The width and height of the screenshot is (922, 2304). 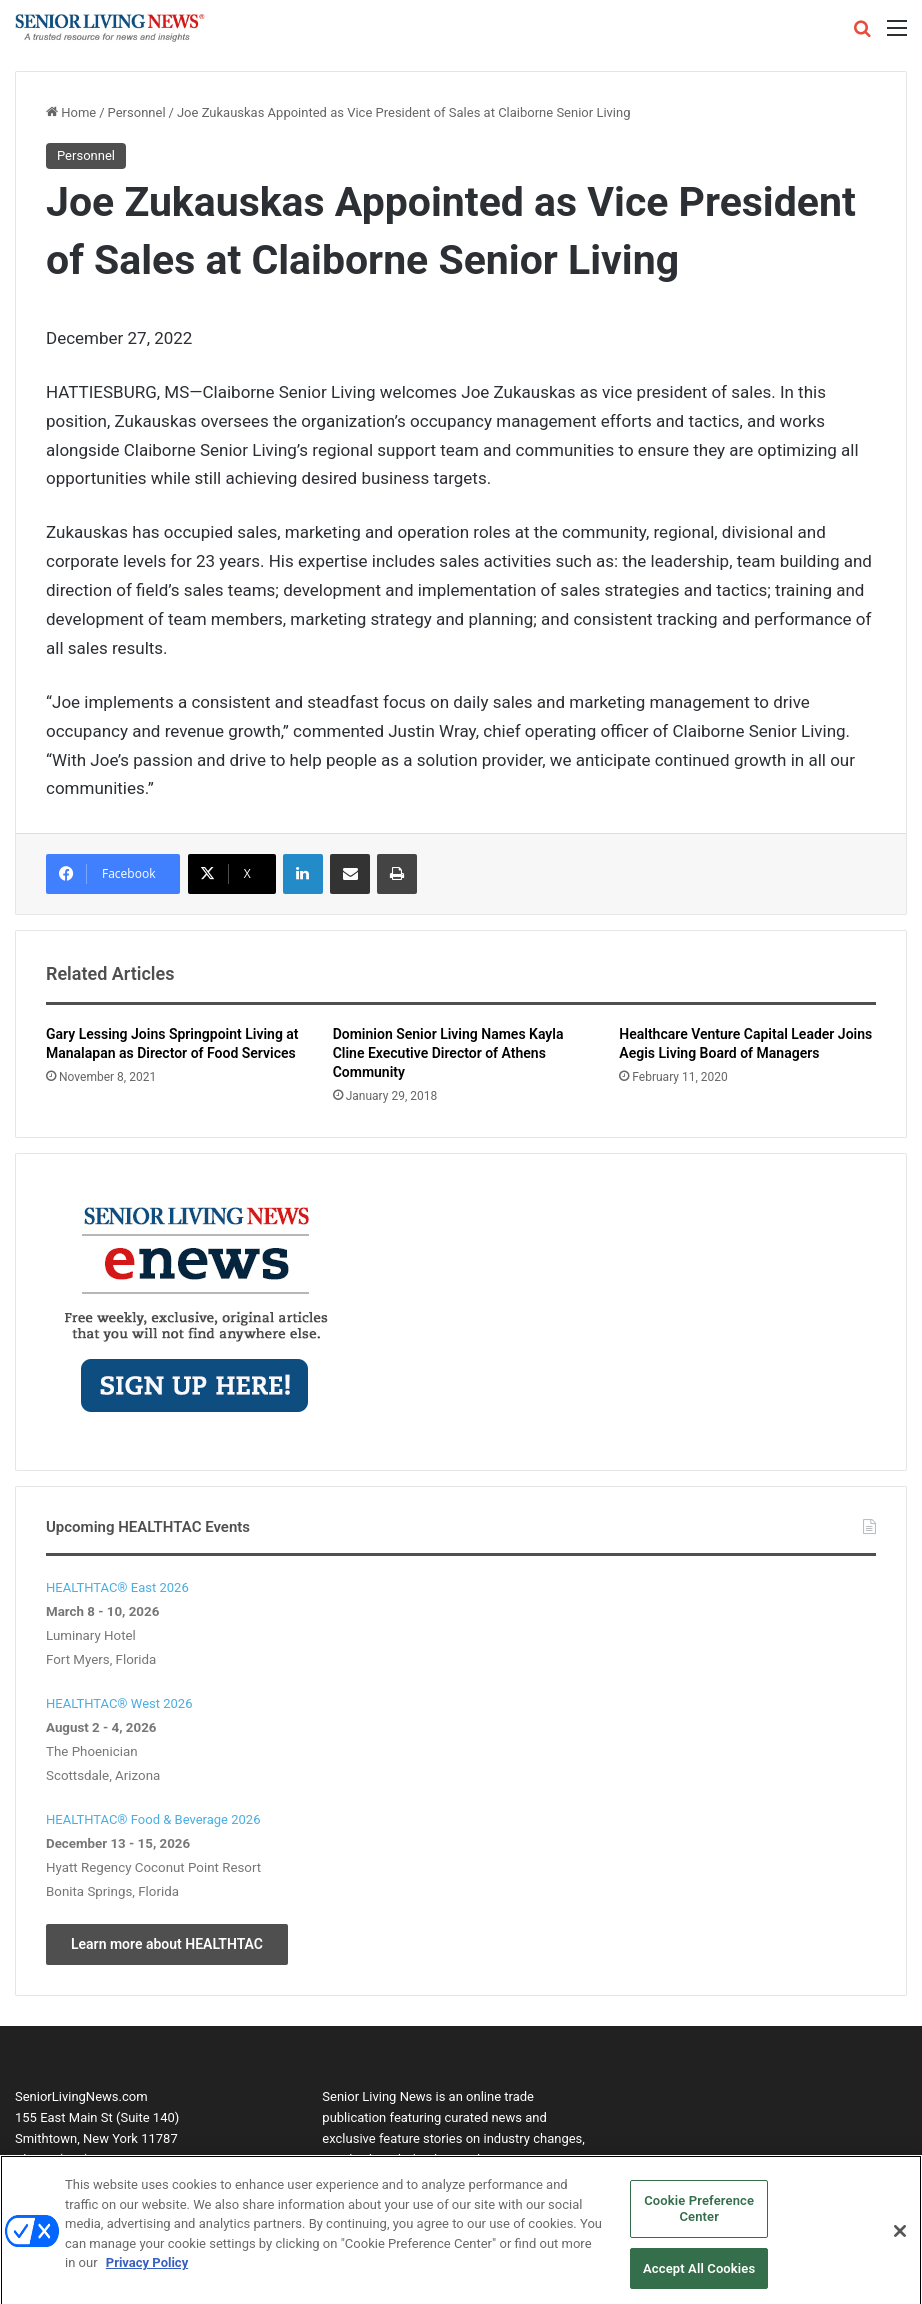 What do you see at coordinates (900, 2239) in the screenshot?
I see `[Close]` at bounding box center [900, 2239].